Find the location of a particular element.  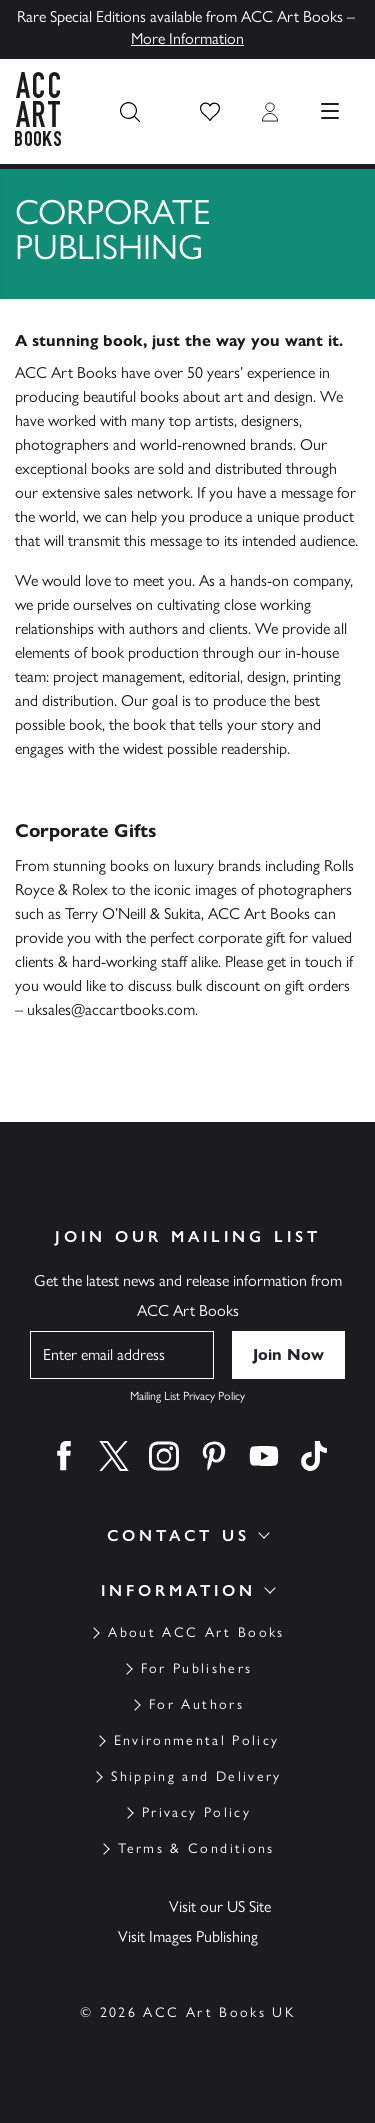

Visit our US Site is located at coordinates (220, 1906).